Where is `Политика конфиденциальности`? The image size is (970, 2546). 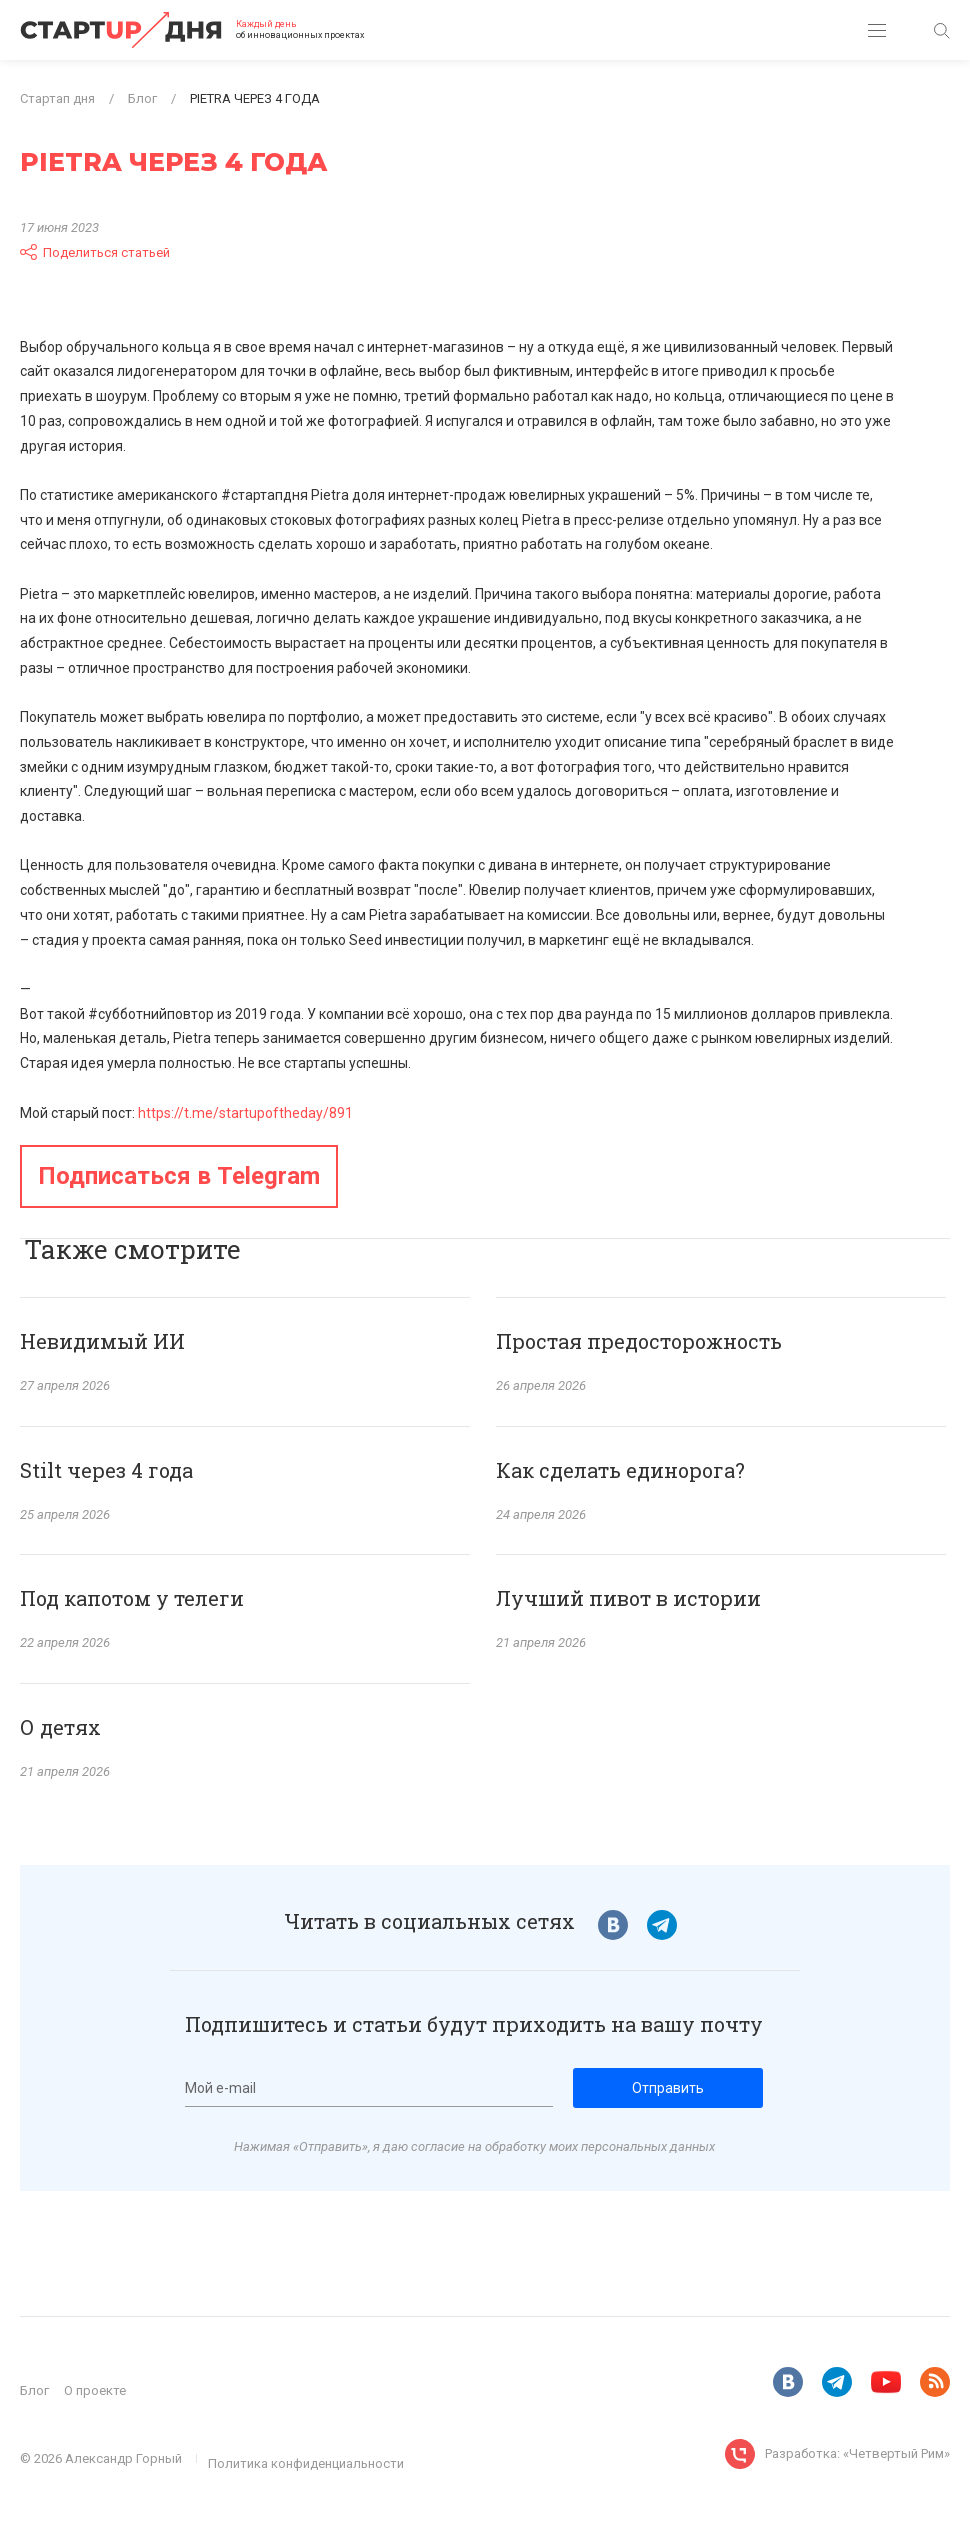 Политика конфиденциальности is located at coordinates (306, 2463).